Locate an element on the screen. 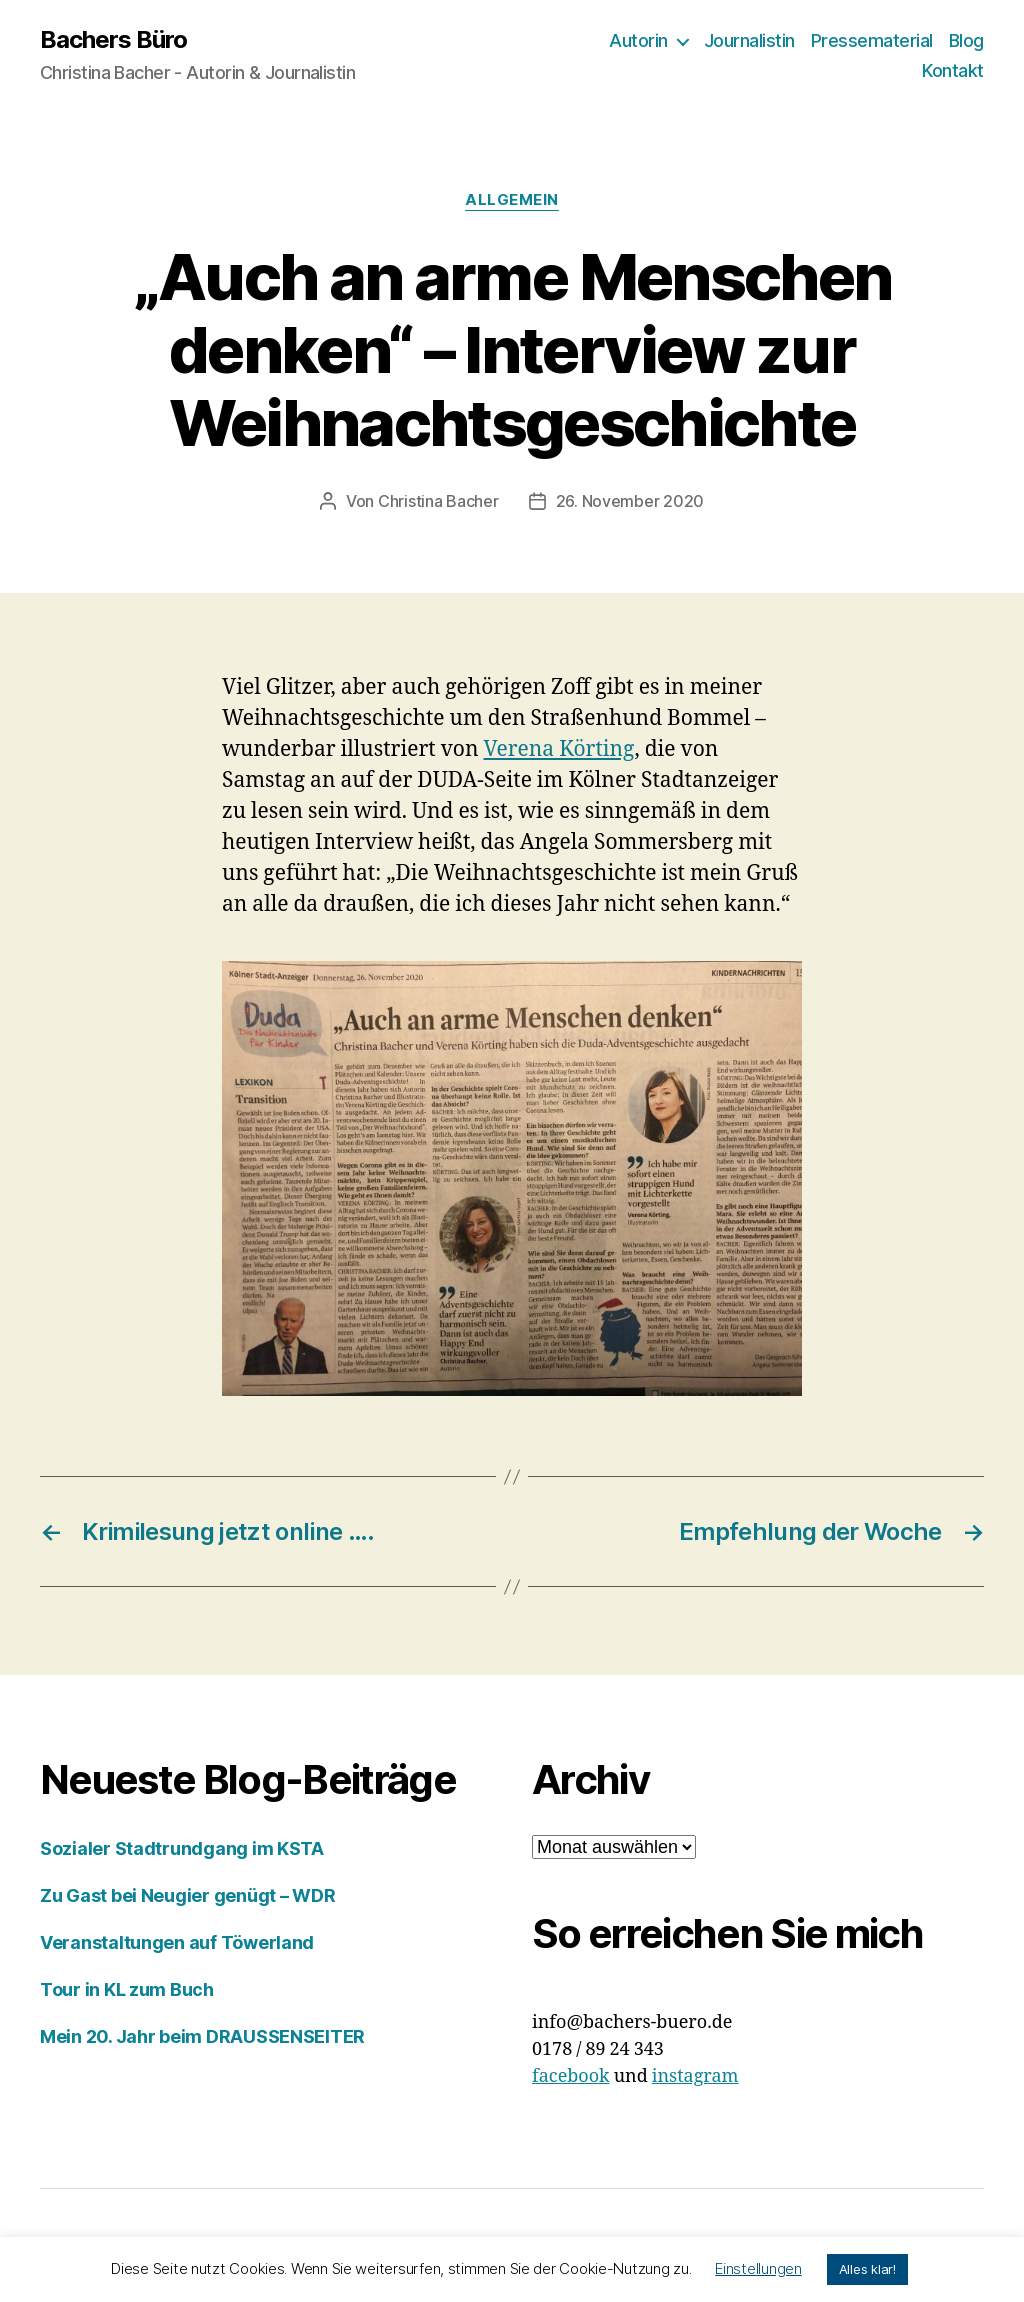  Christina Bacher is located at coordinates (438, 501).